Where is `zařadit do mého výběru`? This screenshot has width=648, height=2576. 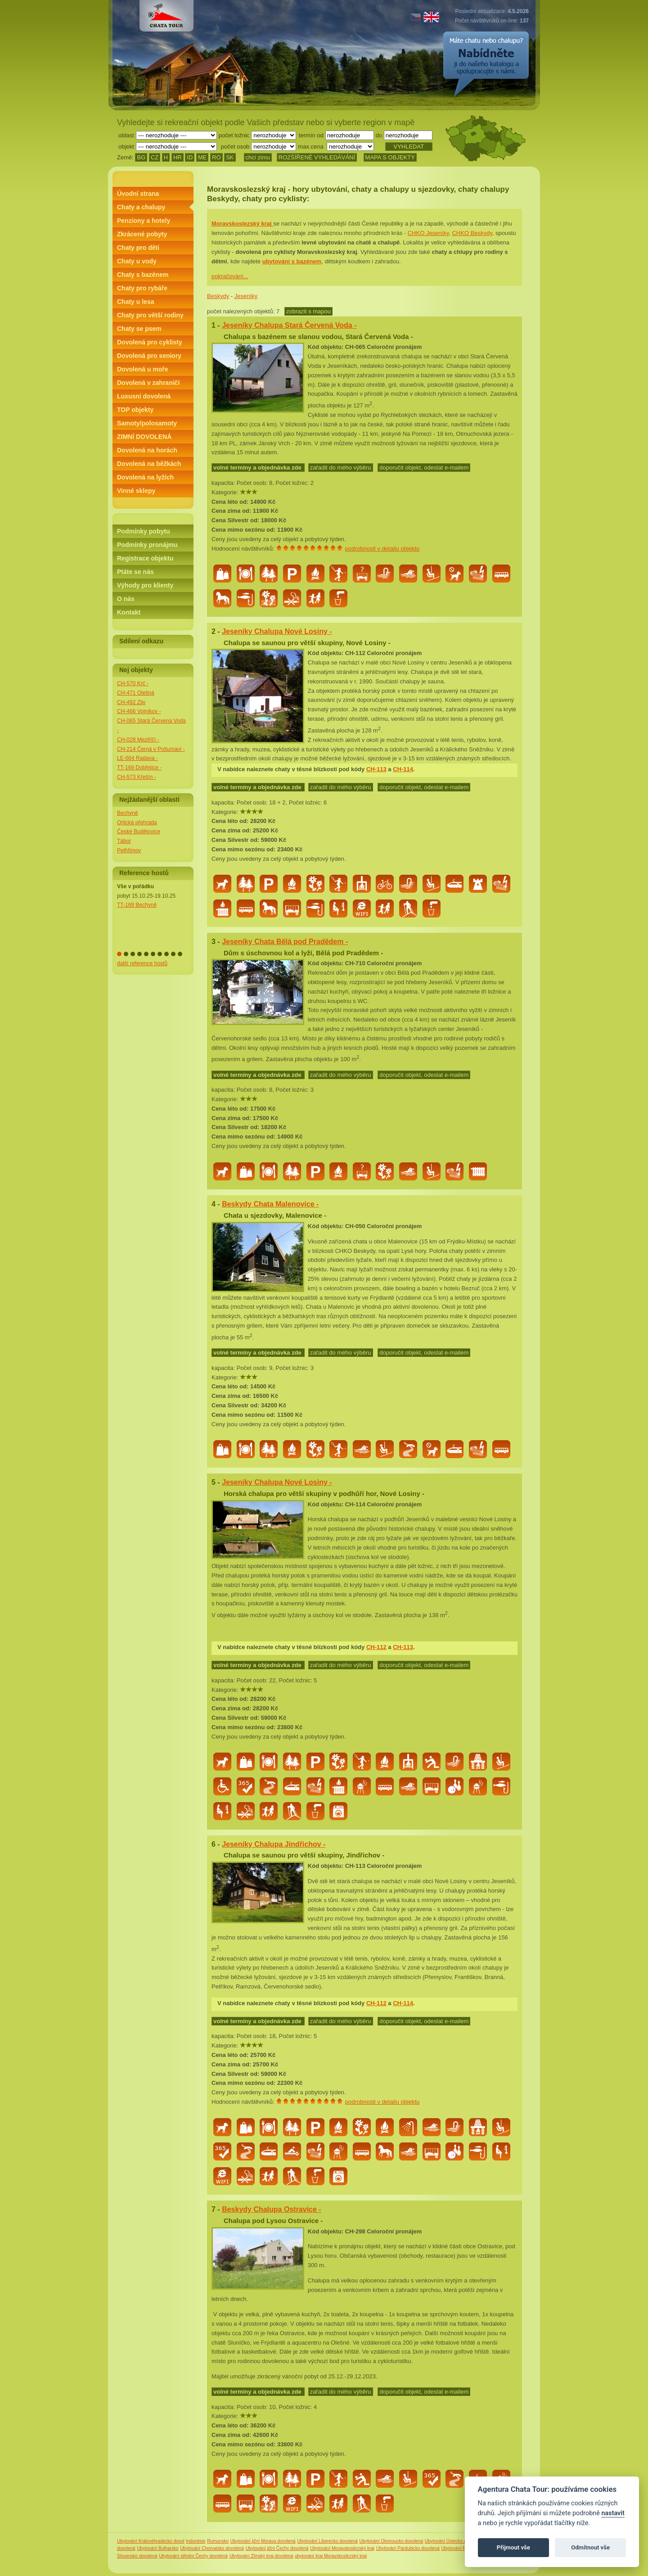
zařadit do mého výběru is located at coordinates (340, 467).